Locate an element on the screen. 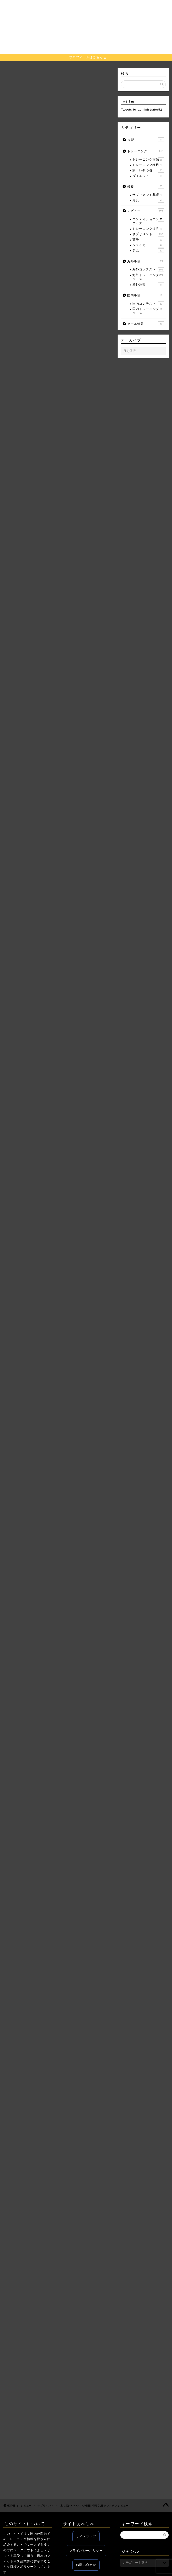 The height and width of the screenshot is (2576, 172). Tweets by administrator52 is located at coordinates (141, 109).